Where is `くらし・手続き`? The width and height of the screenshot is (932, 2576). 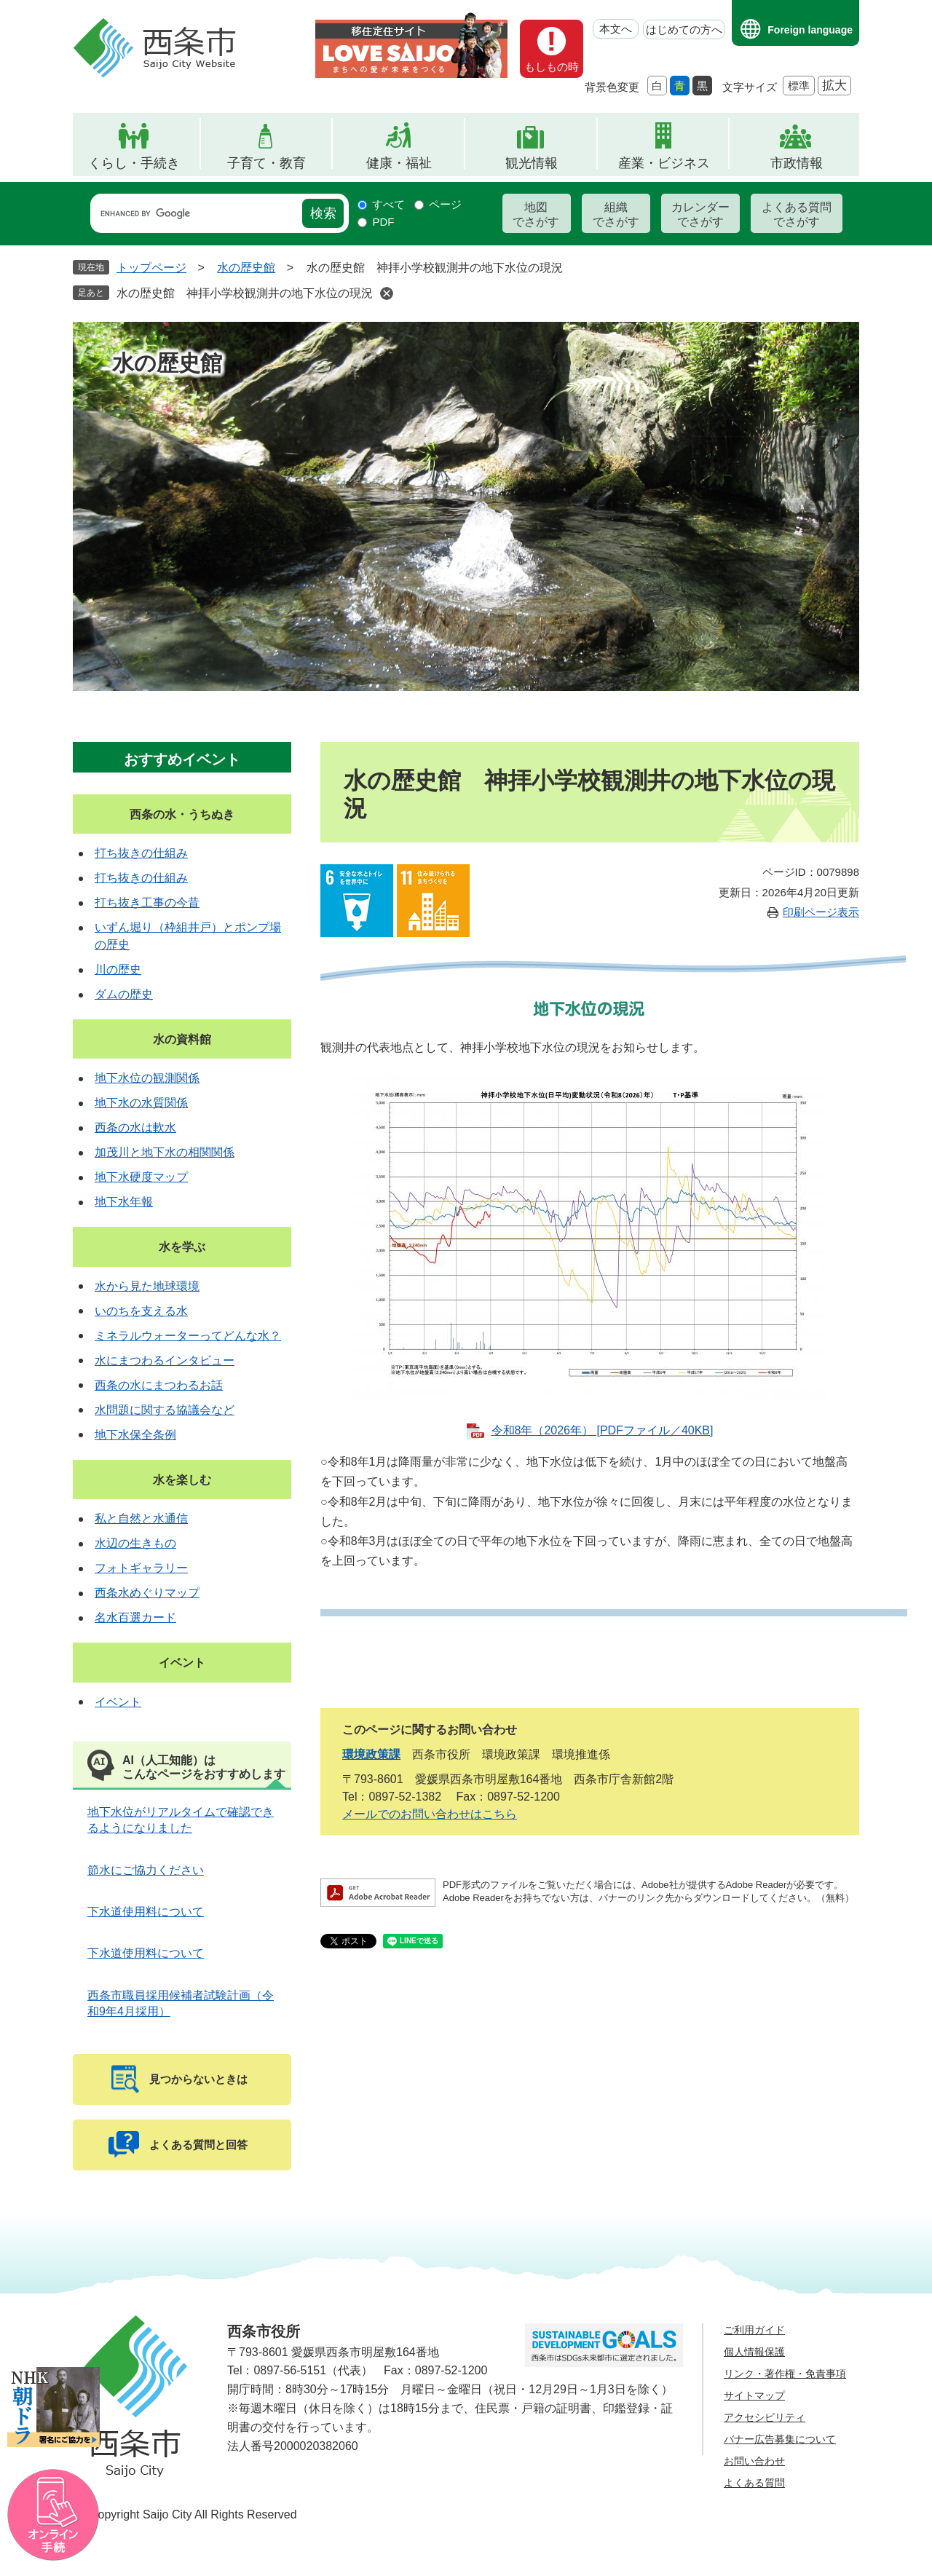
くらし・手続き is located at coordinates (134, 163).